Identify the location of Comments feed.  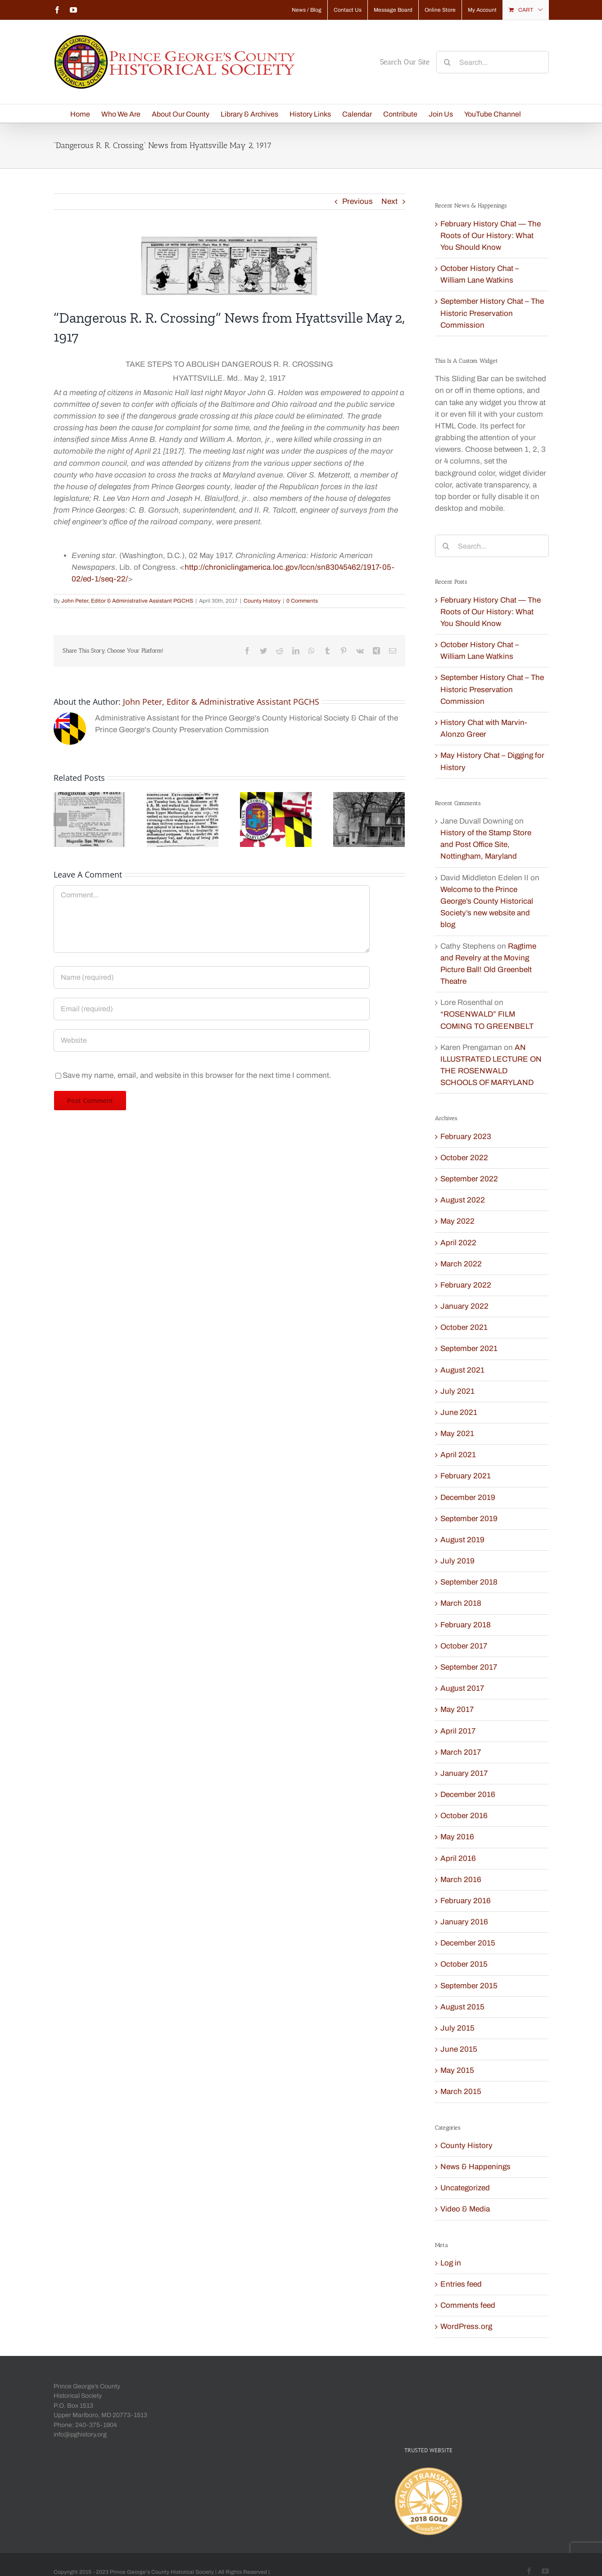
(467, 2305).